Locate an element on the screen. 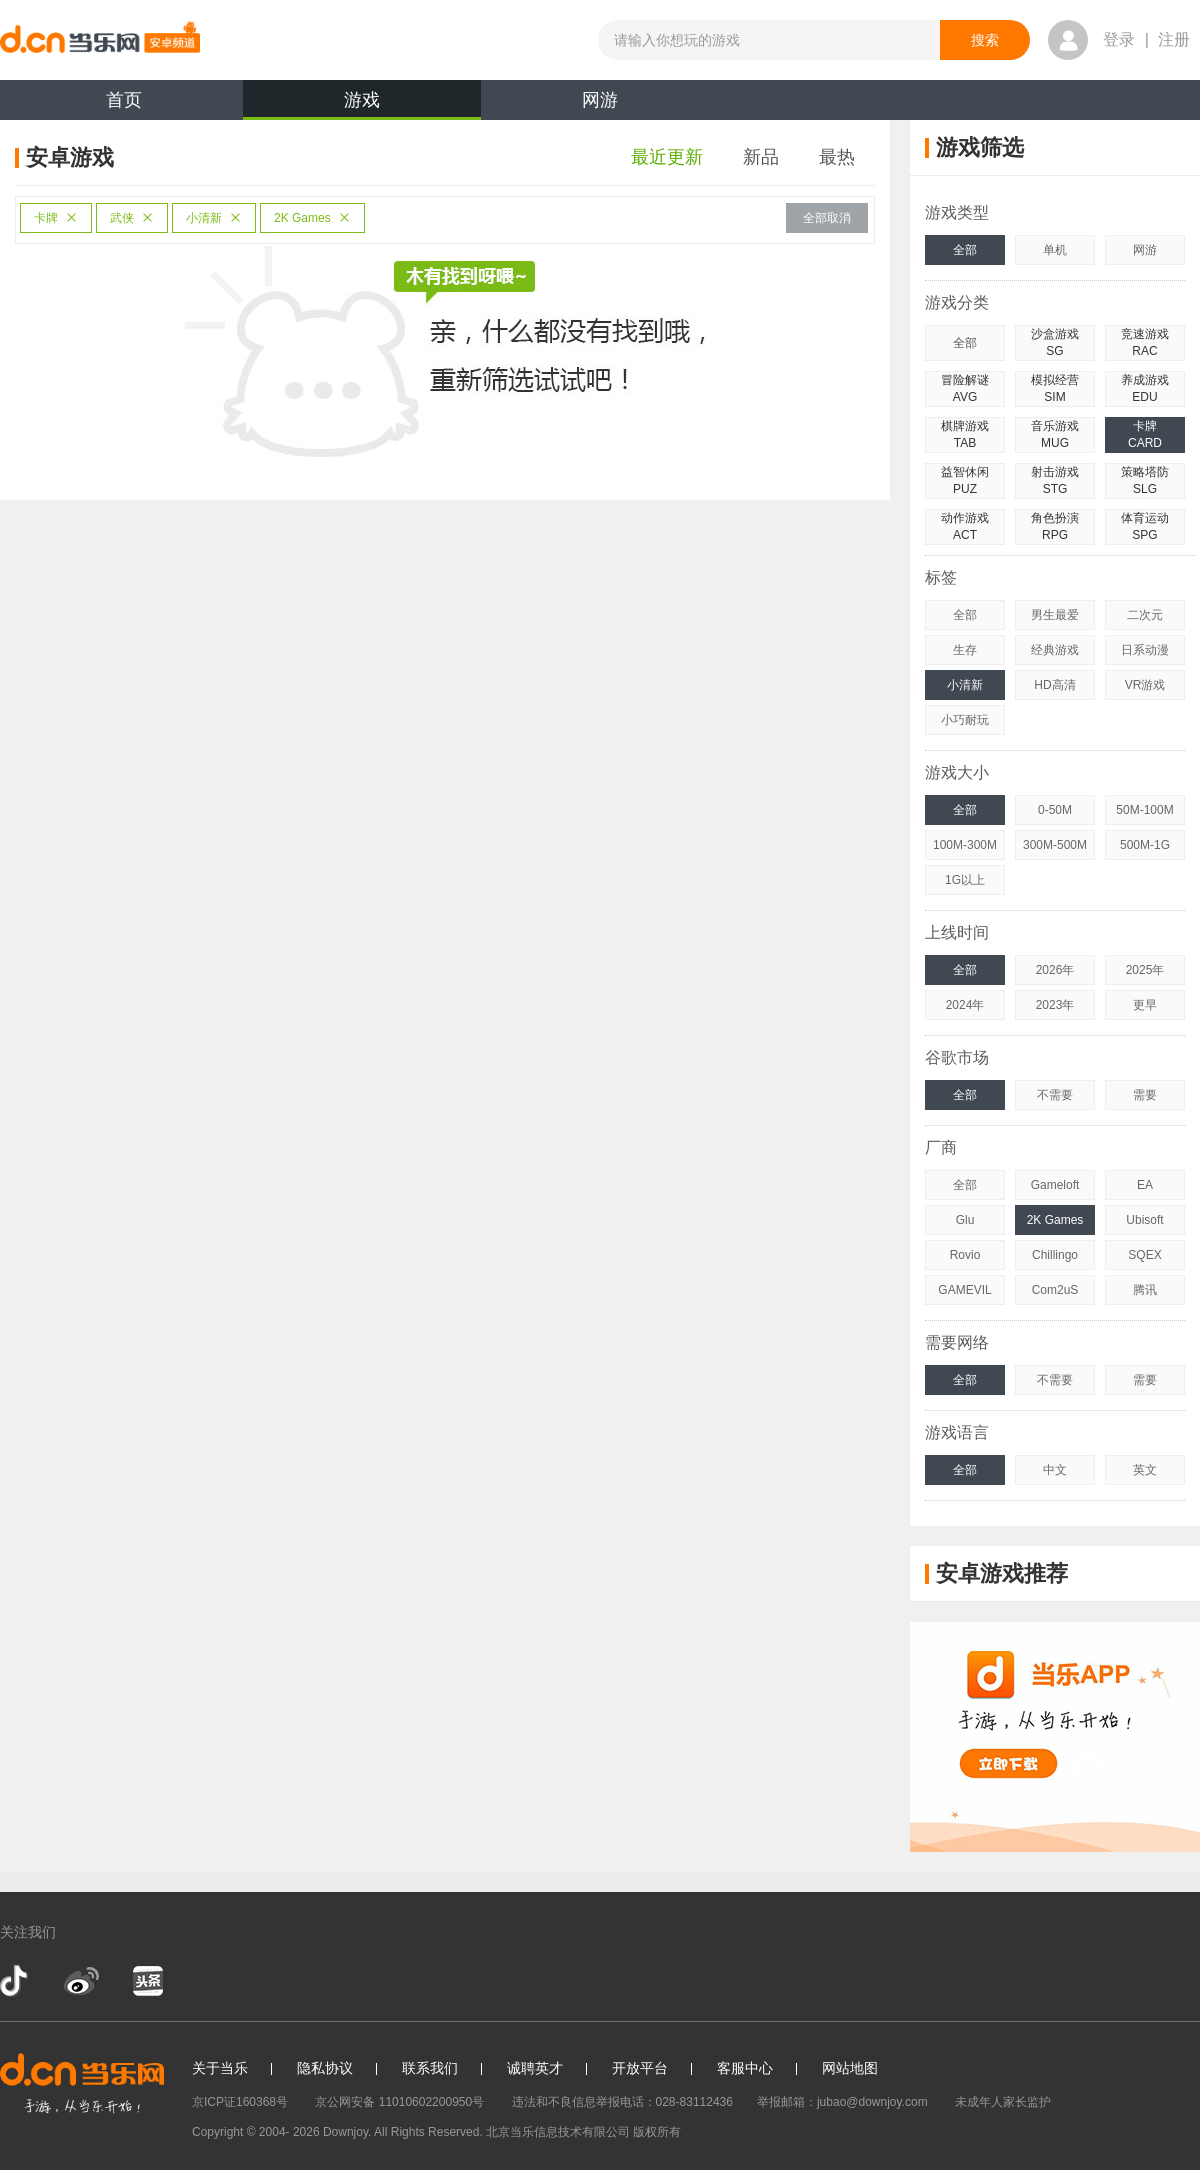 The width and height of the screenshot is (1200, 2170). 最近更新 is located at coordinates (667, 157).